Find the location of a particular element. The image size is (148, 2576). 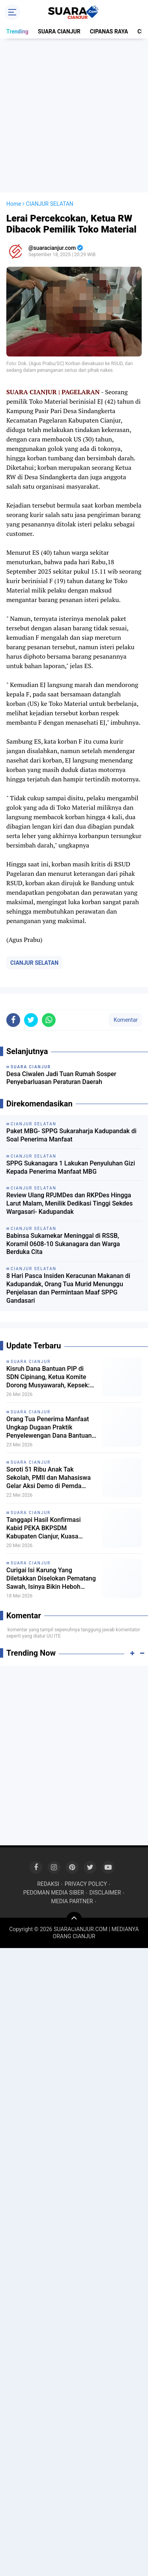

Kisruh Dana Bantuan PIP di SDN Cipinang, Ketua Komite Dorong Musyawarah, Kepsek: Saya minta petunjuk Kordik dulu is located at coordinates (51, 1377).